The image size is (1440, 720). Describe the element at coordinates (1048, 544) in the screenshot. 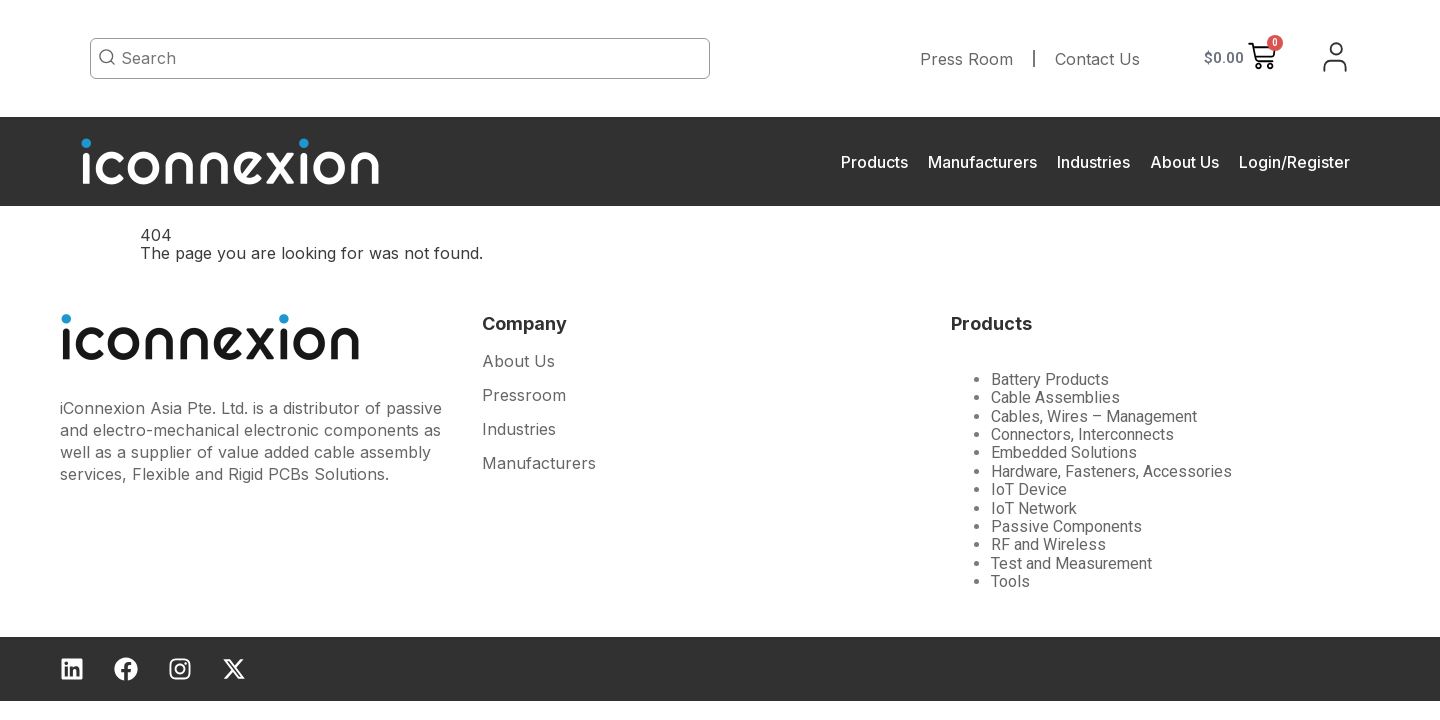

I see `RF and Wireless` at that location.